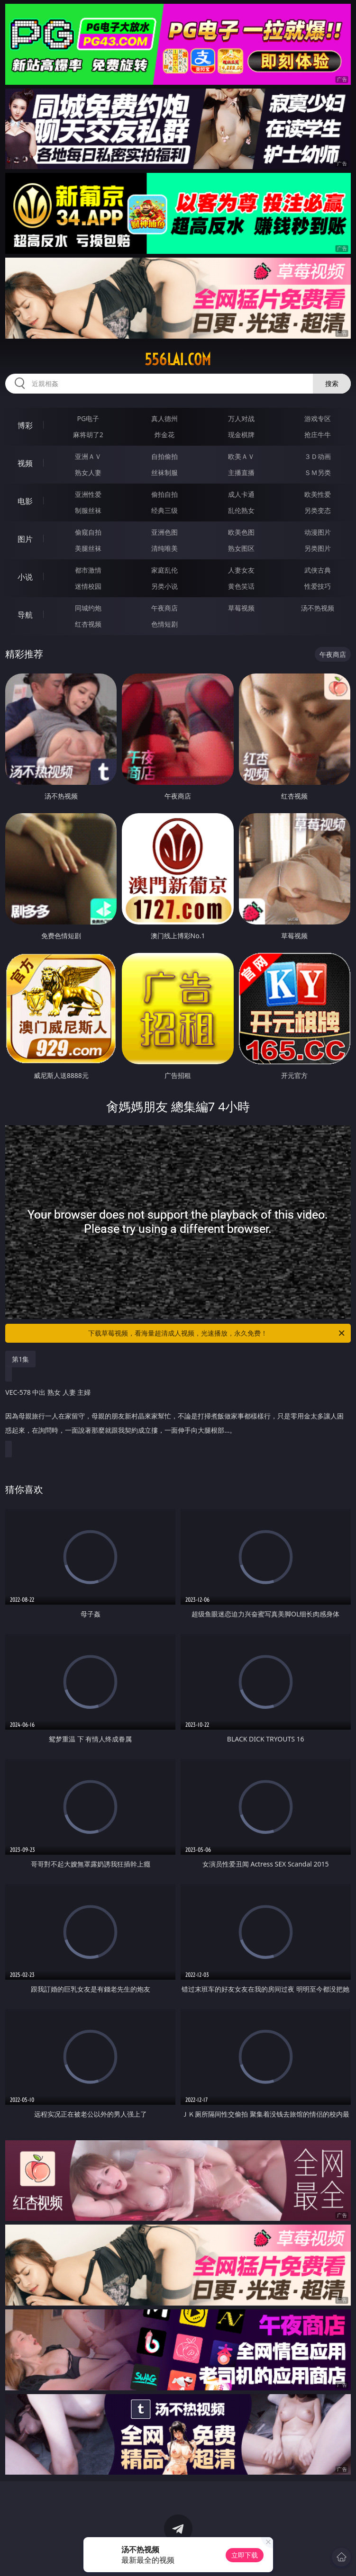  I want to click on 电影, so click(25, 501).